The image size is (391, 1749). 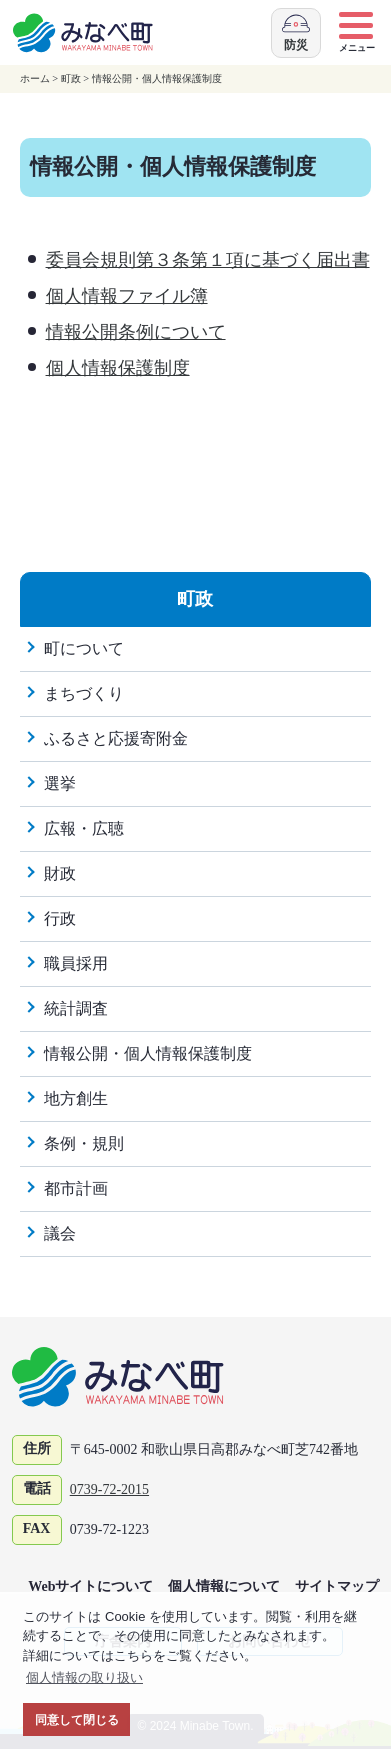 I want to click on 行政, so click(x=60, y=918).